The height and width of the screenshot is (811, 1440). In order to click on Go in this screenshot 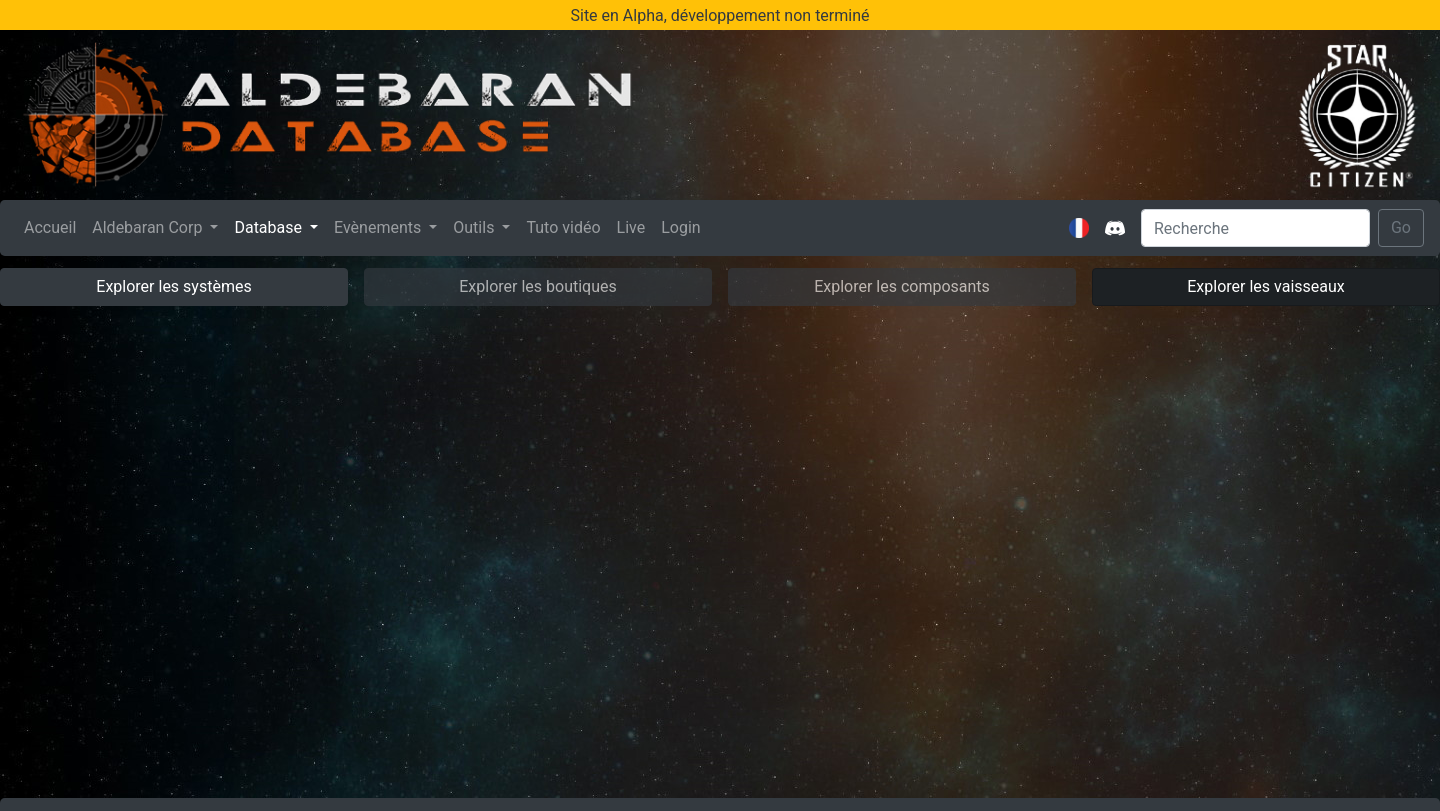, I will do `click(1401, 227)`.